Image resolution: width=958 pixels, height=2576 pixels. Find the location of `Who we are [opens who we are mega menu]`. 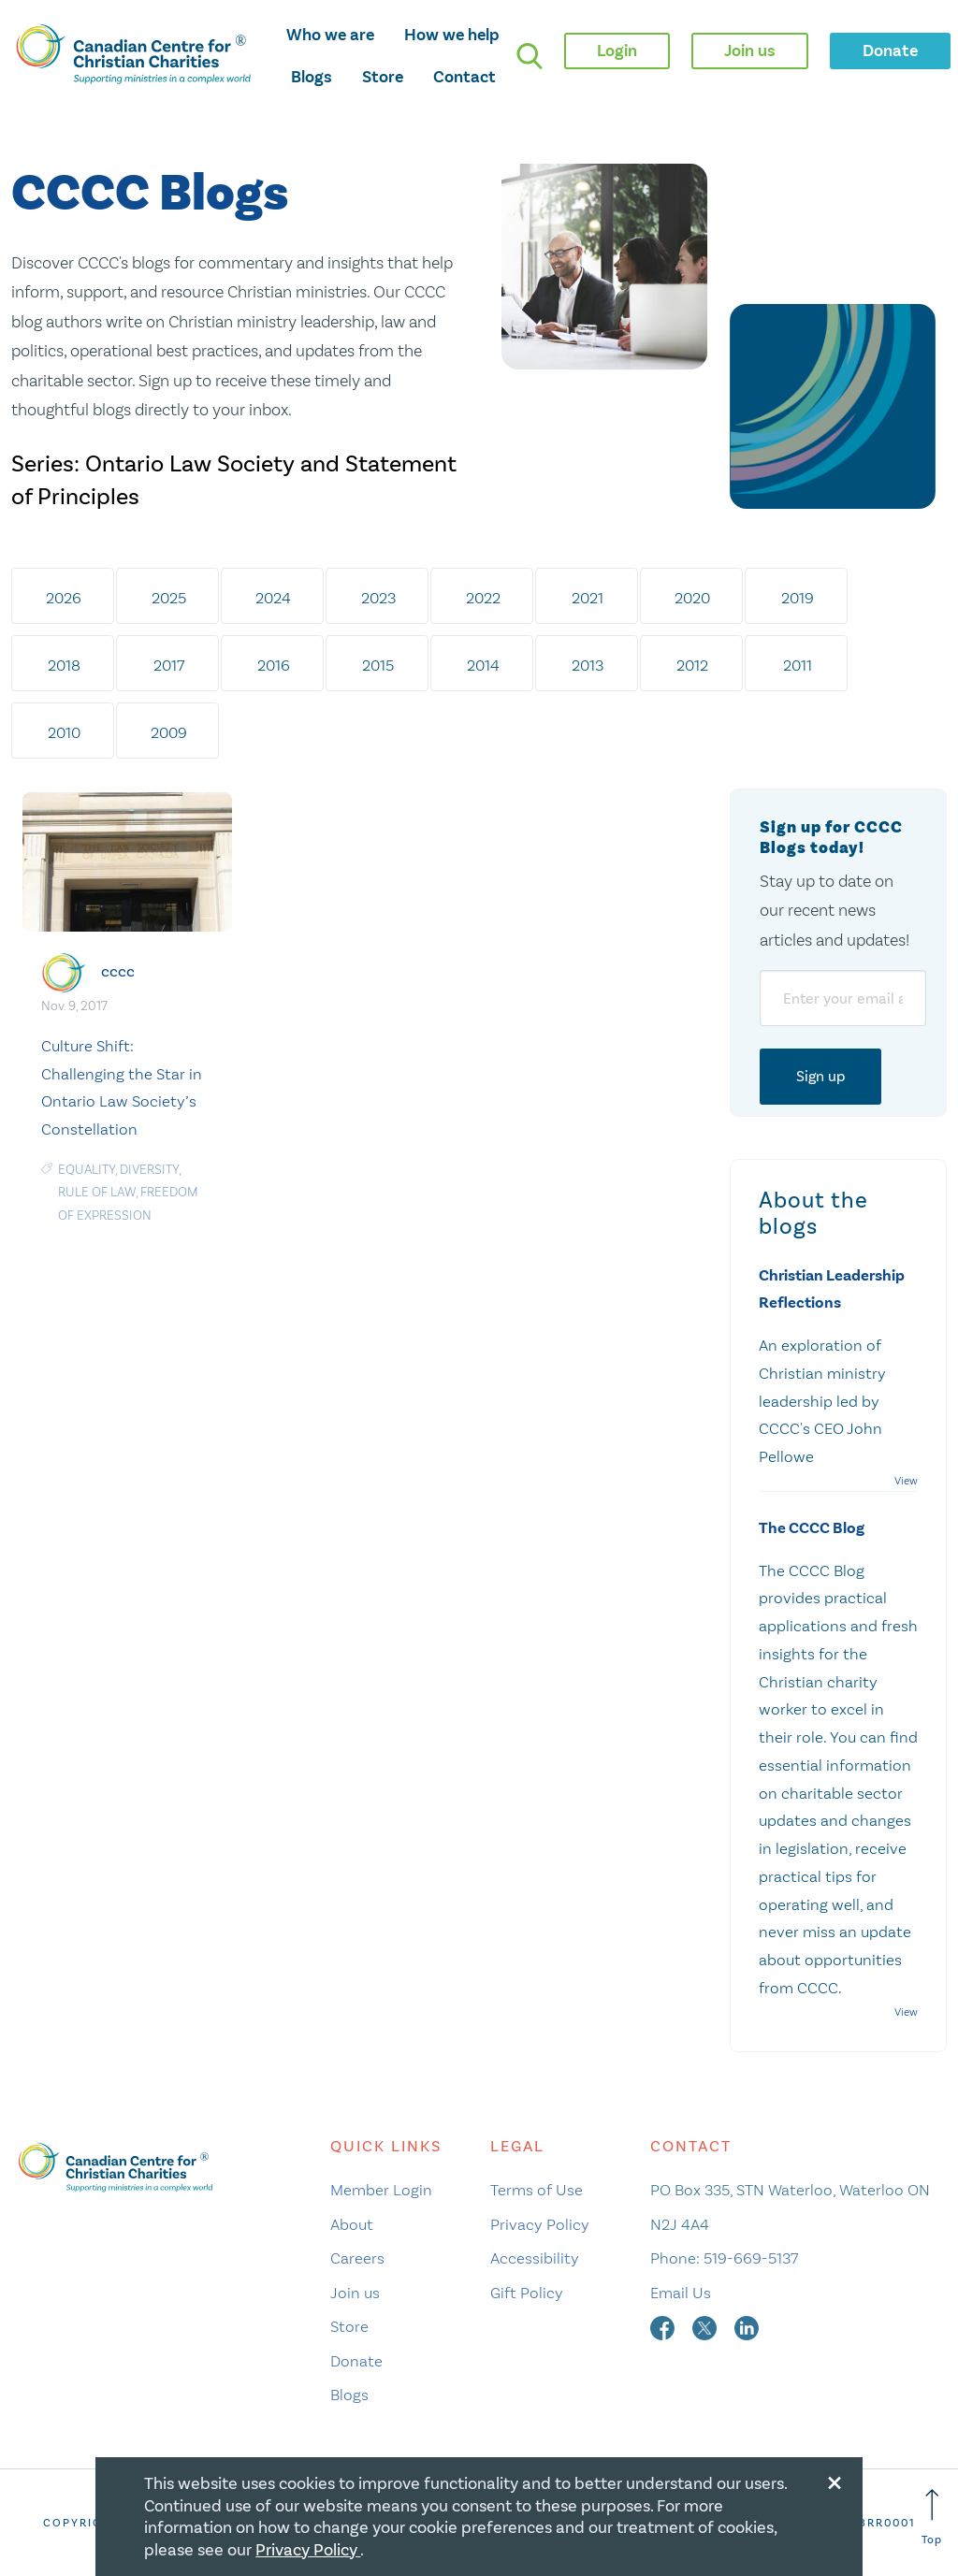

Who we are [opens who we are mega menu] is located at coordinates (330, 34).